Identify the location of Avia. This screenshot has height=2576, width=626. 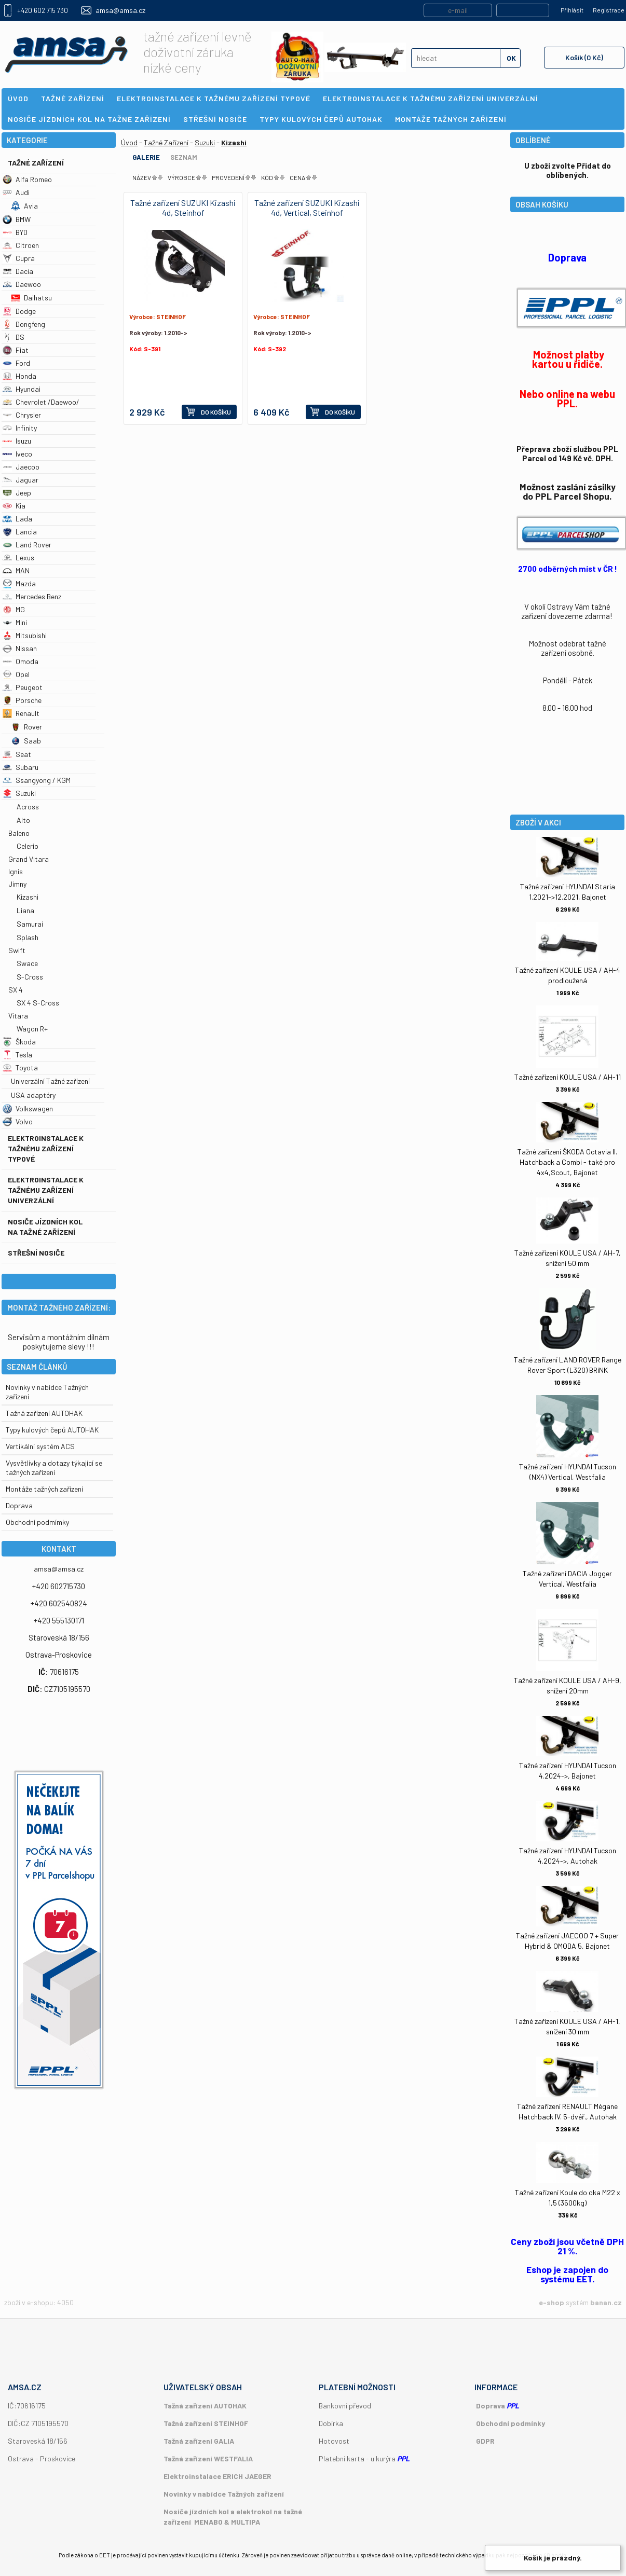
(24, 205).